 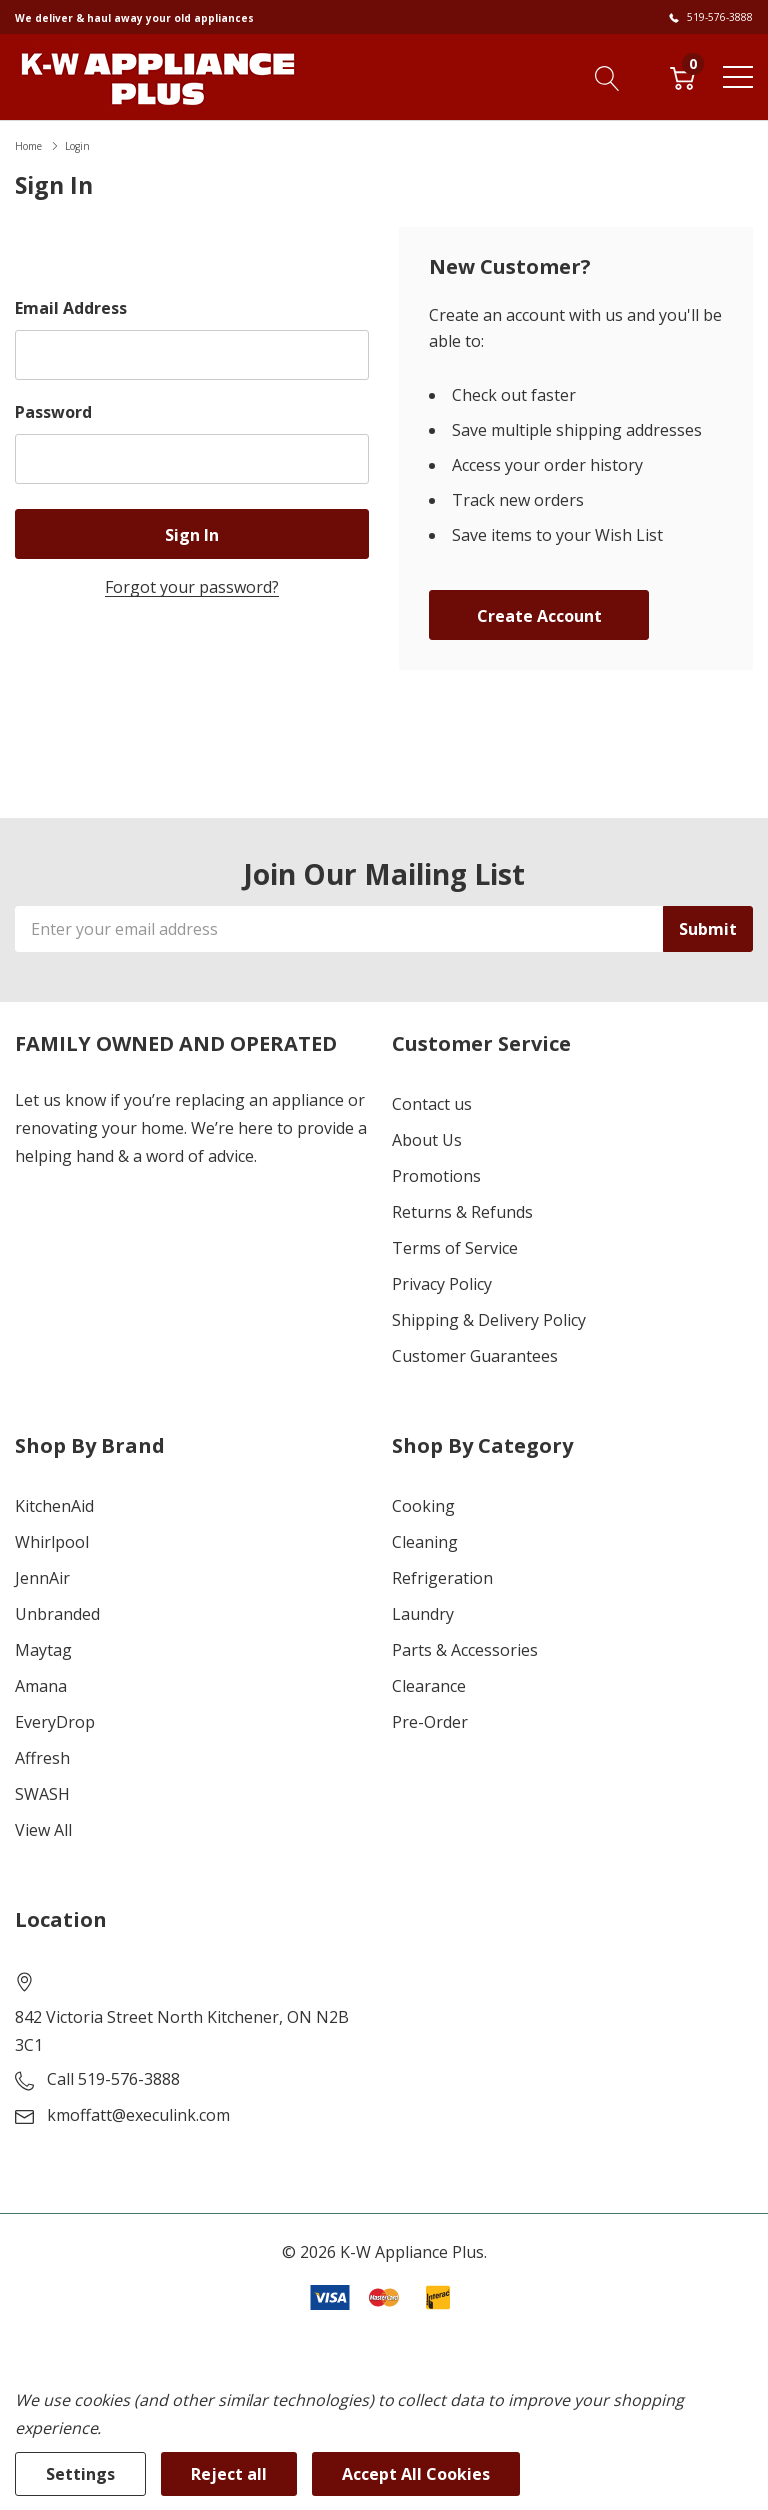 What do you see at coordinates (52, 1542) in the screenshot?
I see `Whirlpool` at bounding box center [52, 1542].